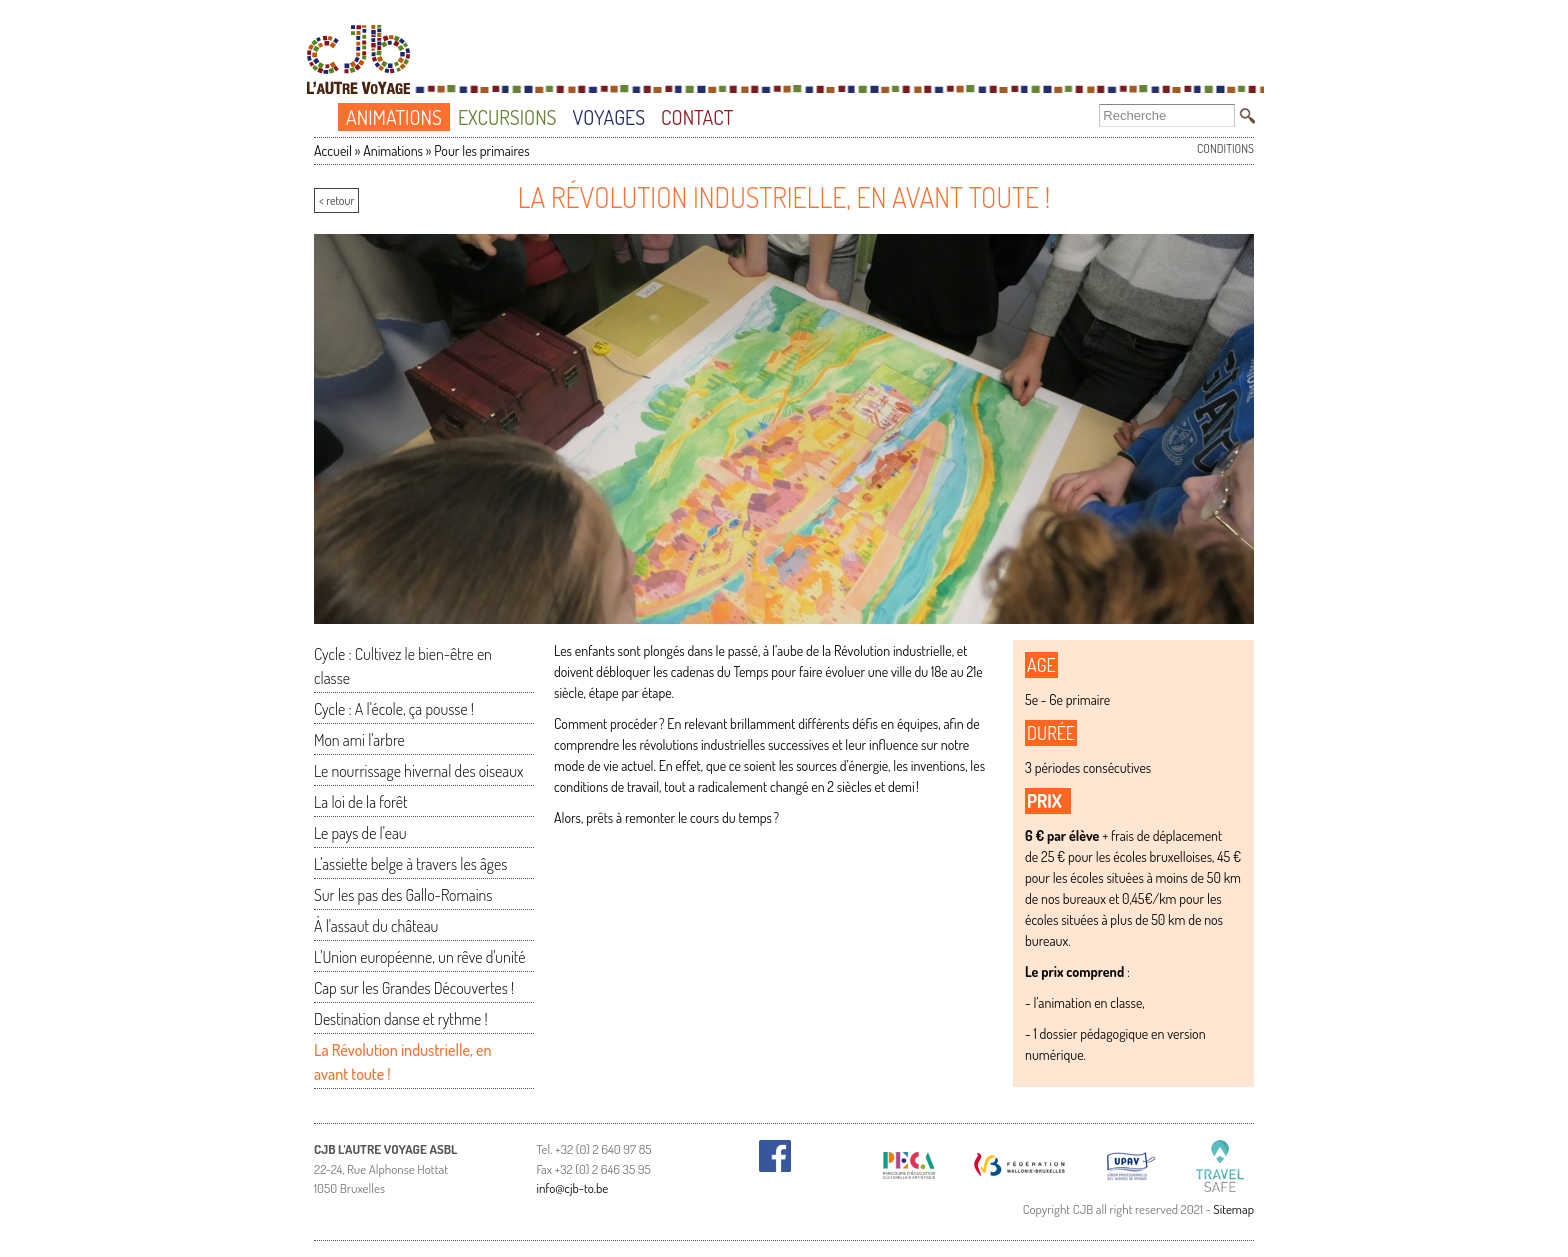 The width and height of the screenshot is (1568, 1257). What do you see at coordinates (418, 771) in the screenshot?
I see `Le nourrissage hivernal des oiseaux` at bounding box center [418, 771].